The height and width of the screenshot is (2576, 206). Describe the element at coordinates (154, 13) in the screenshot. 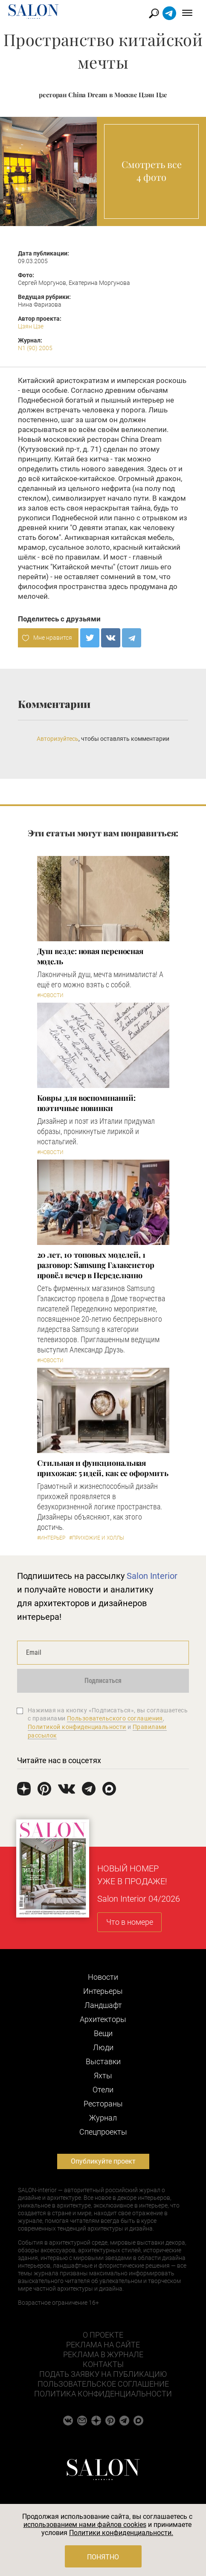

I see `Найти` at that location.